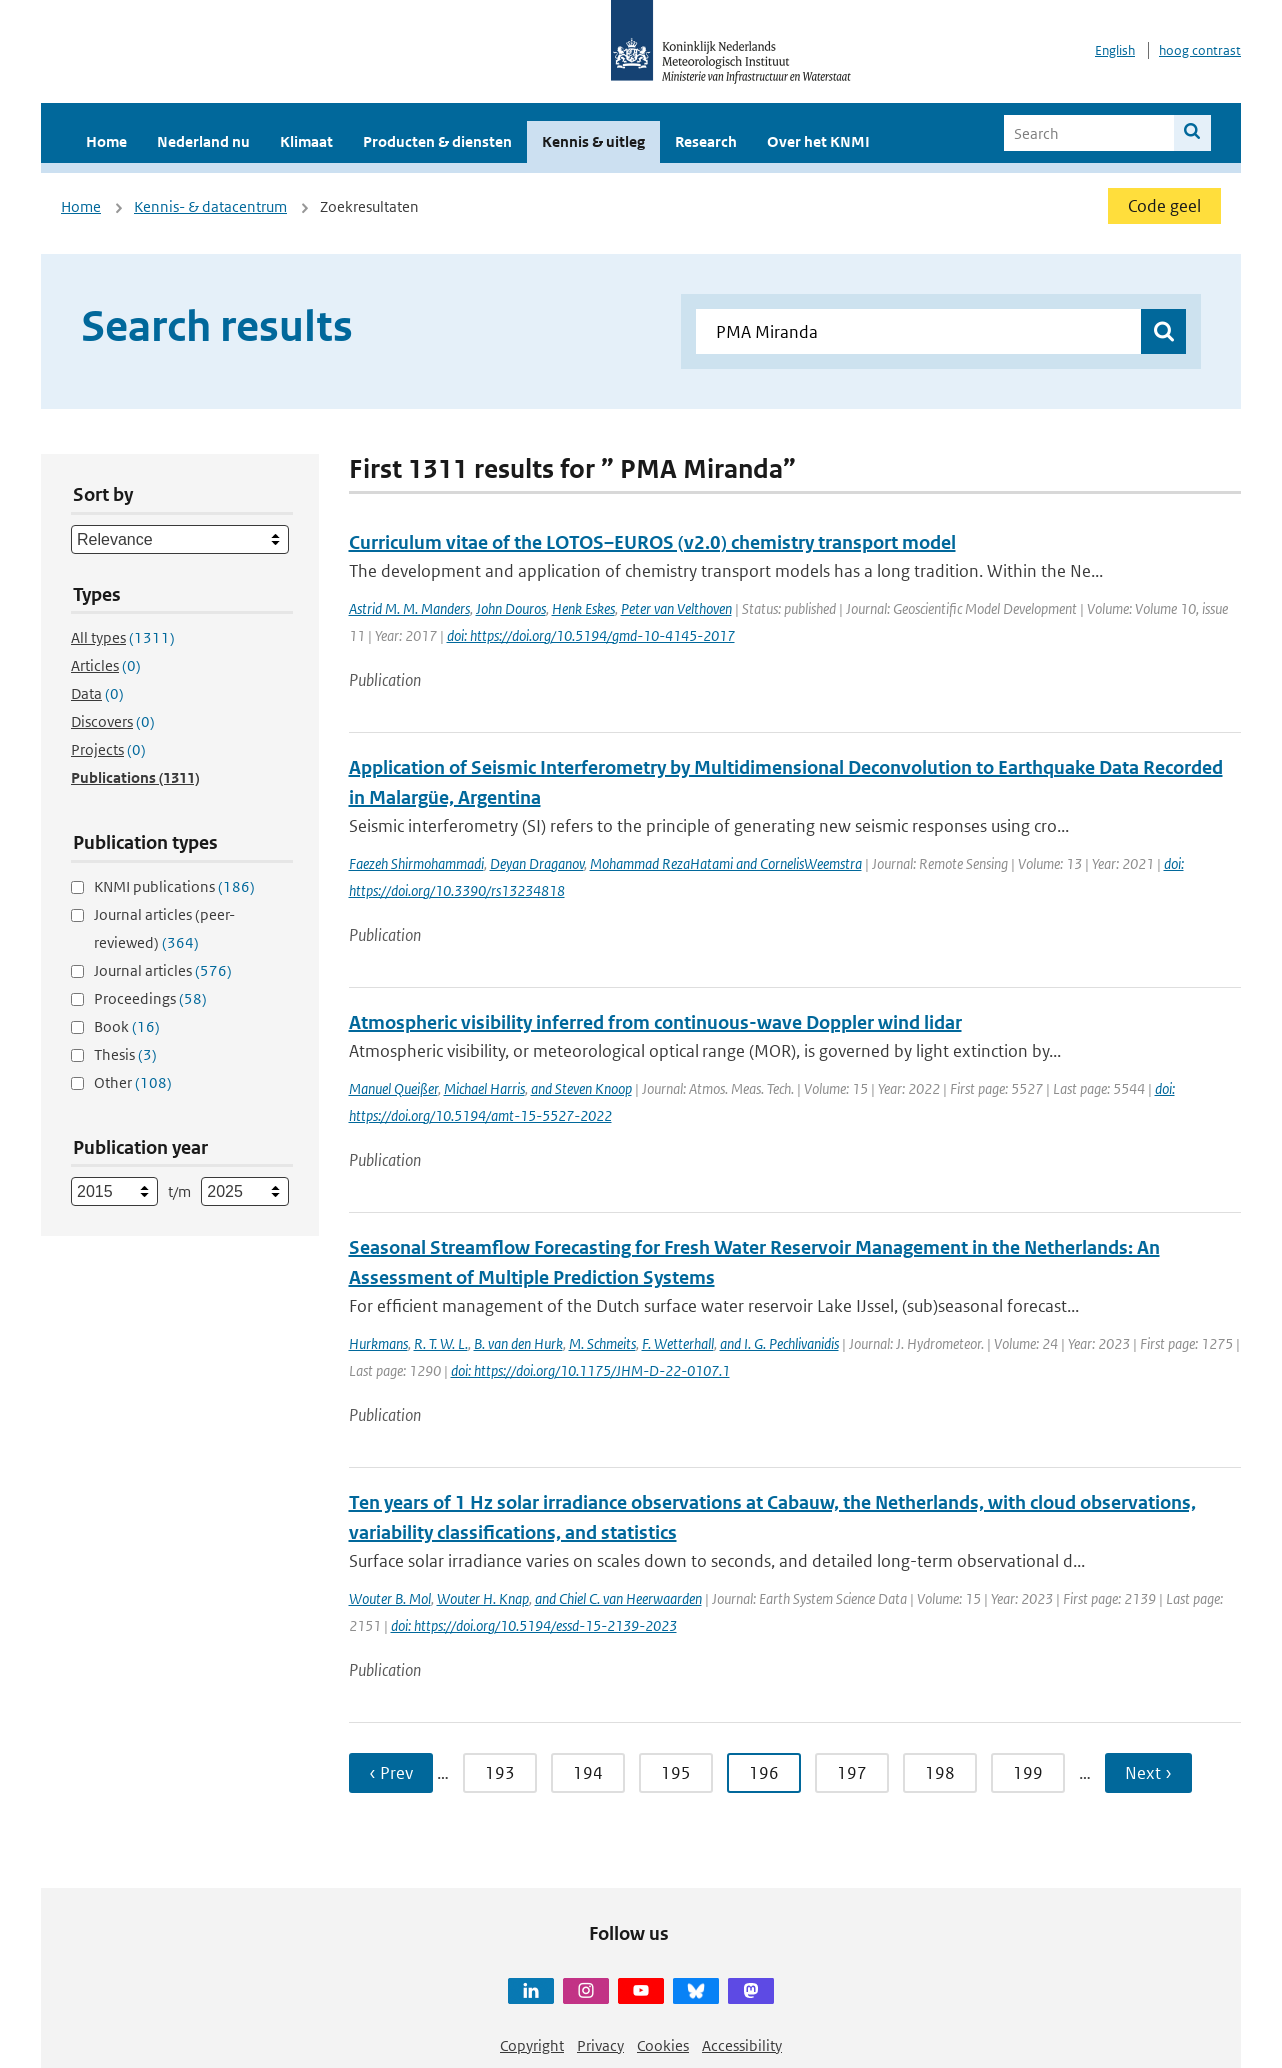 Image resolution: width=1282 pixels, height=2068 pixels. What do you see at coordinates (203, 141) in the screenshot?
I see `Nederland nu` at bounding box center [203, 141].